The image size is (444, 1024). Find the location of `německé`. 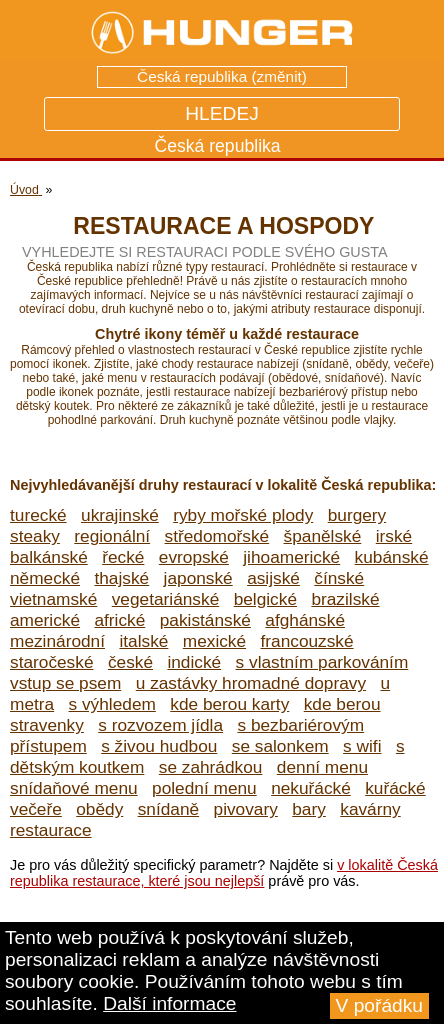

německé is located at coordinates (45, 578).